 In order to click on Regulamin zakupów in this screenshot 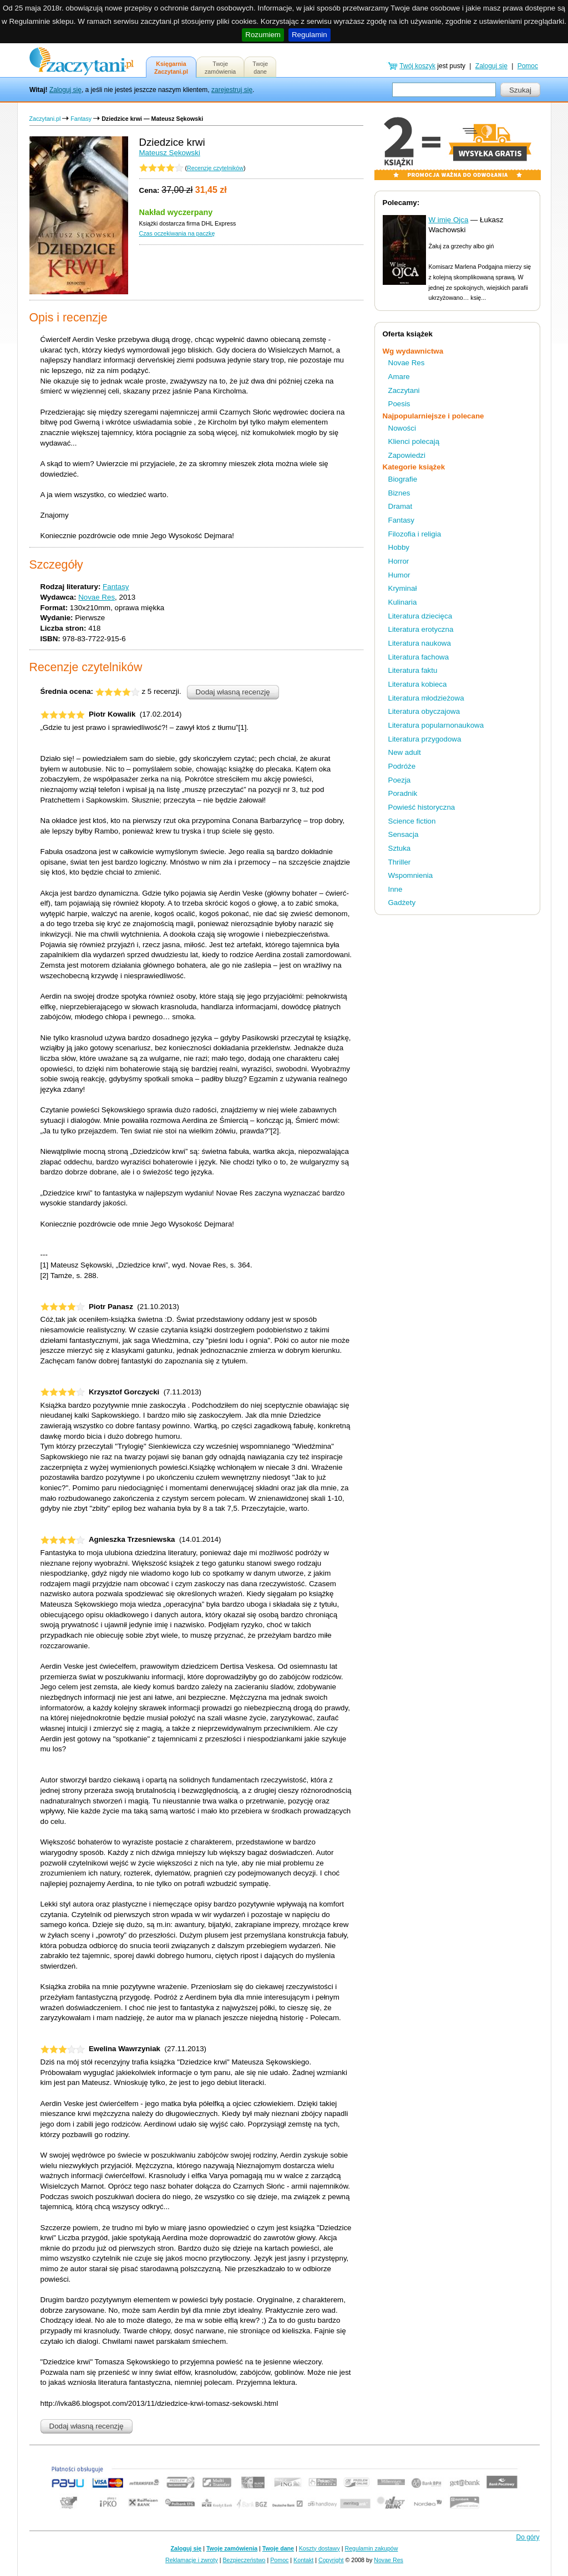, I will do `click(371, 2548)`.